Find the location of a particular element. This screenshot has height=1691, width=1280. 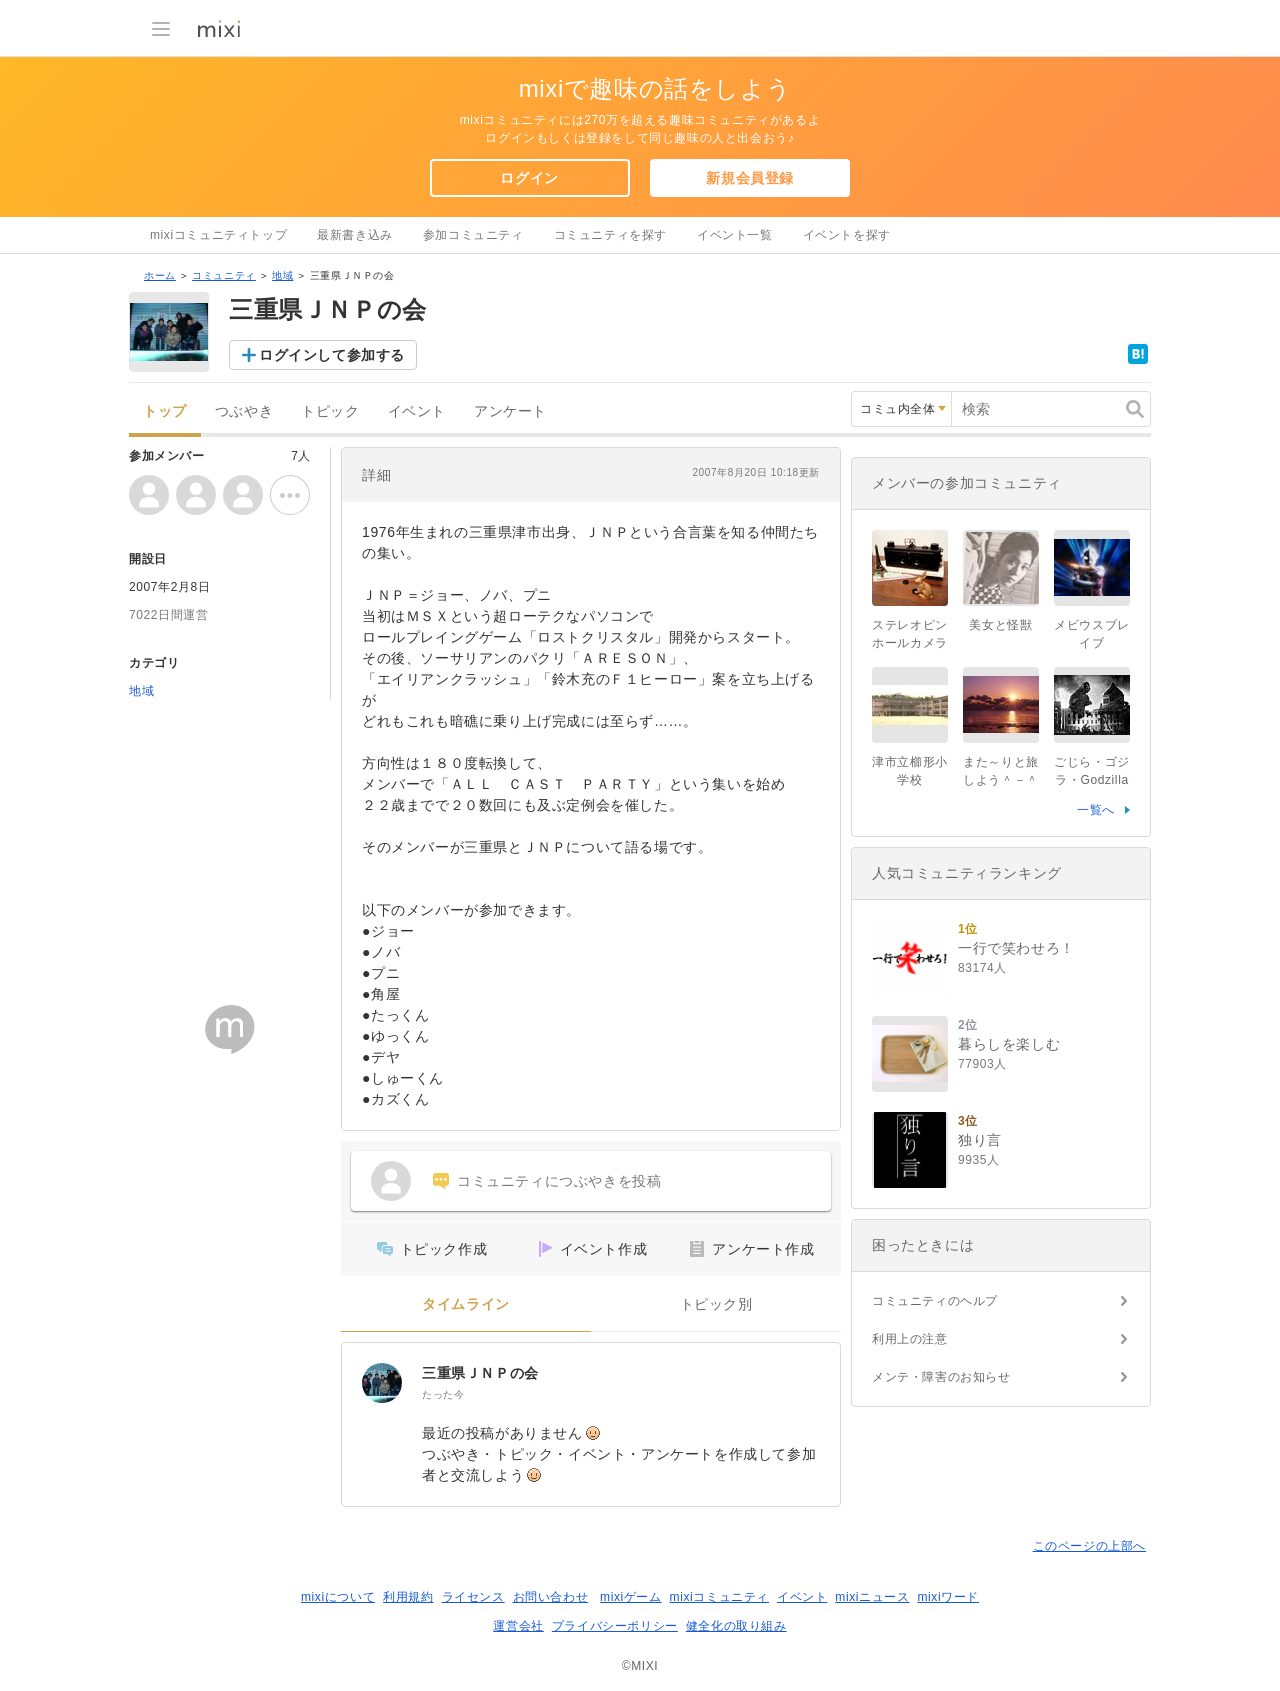

健全化の取り組み is located at coordinates (736, 1626).